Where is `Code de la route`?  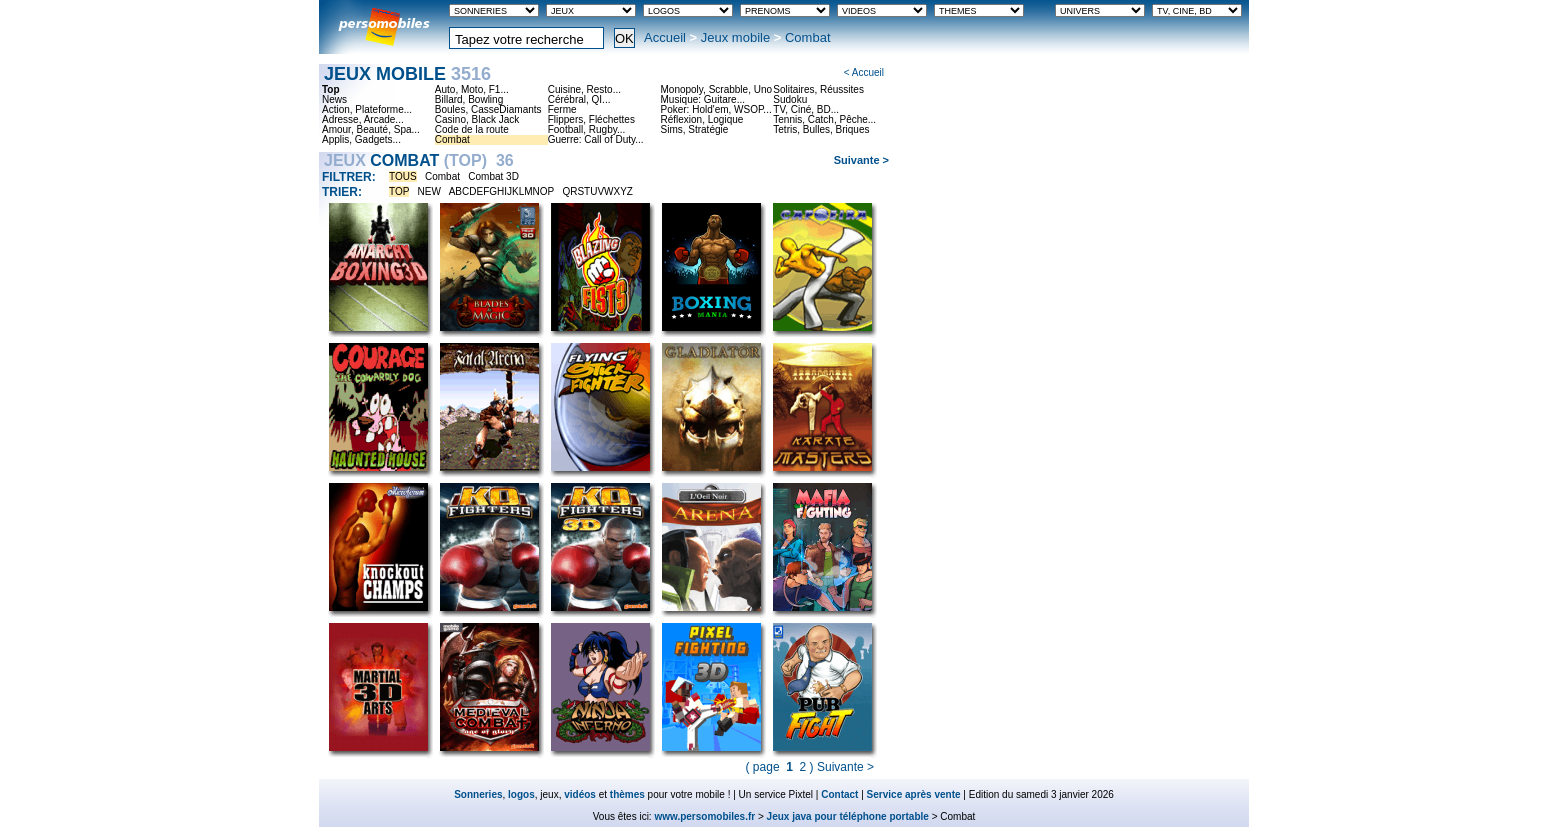
Code de la route is located at coordinates (472, 130).